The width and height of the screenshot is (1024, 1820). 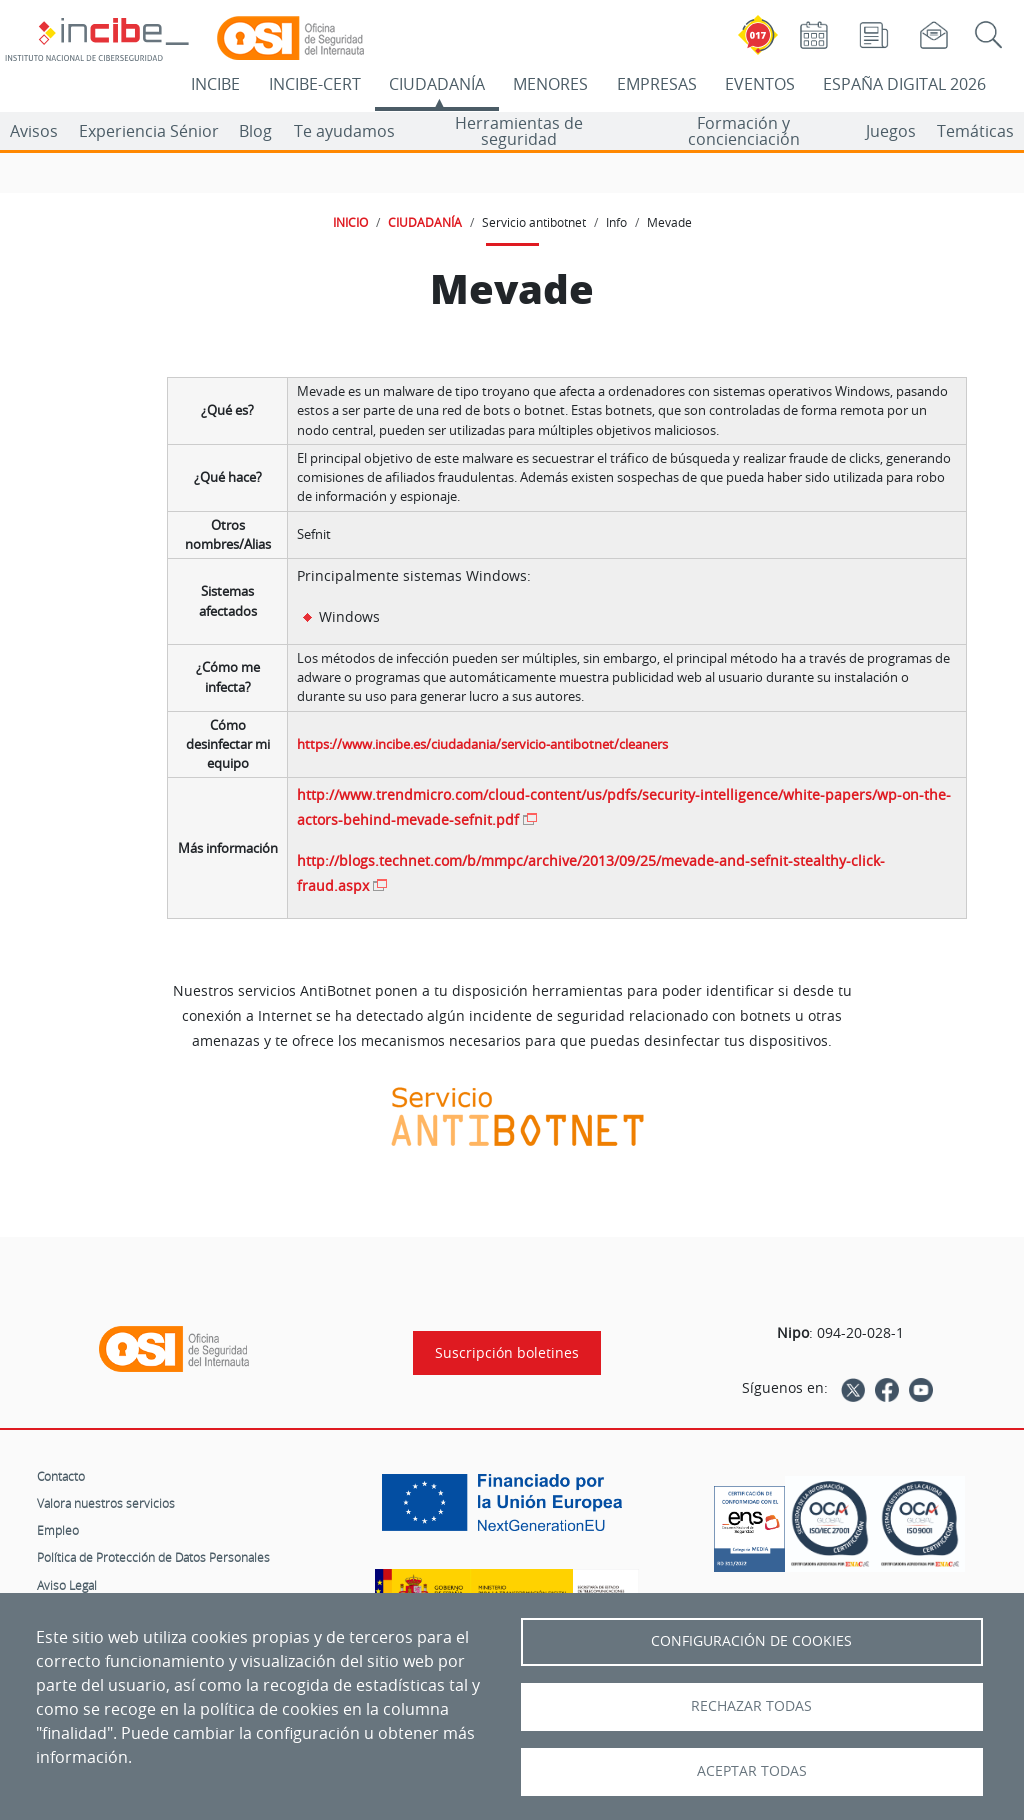 What do you see at coordinates (350, 222) in the screenshot?
I see `INICIO` at bounding box center [350, 222].